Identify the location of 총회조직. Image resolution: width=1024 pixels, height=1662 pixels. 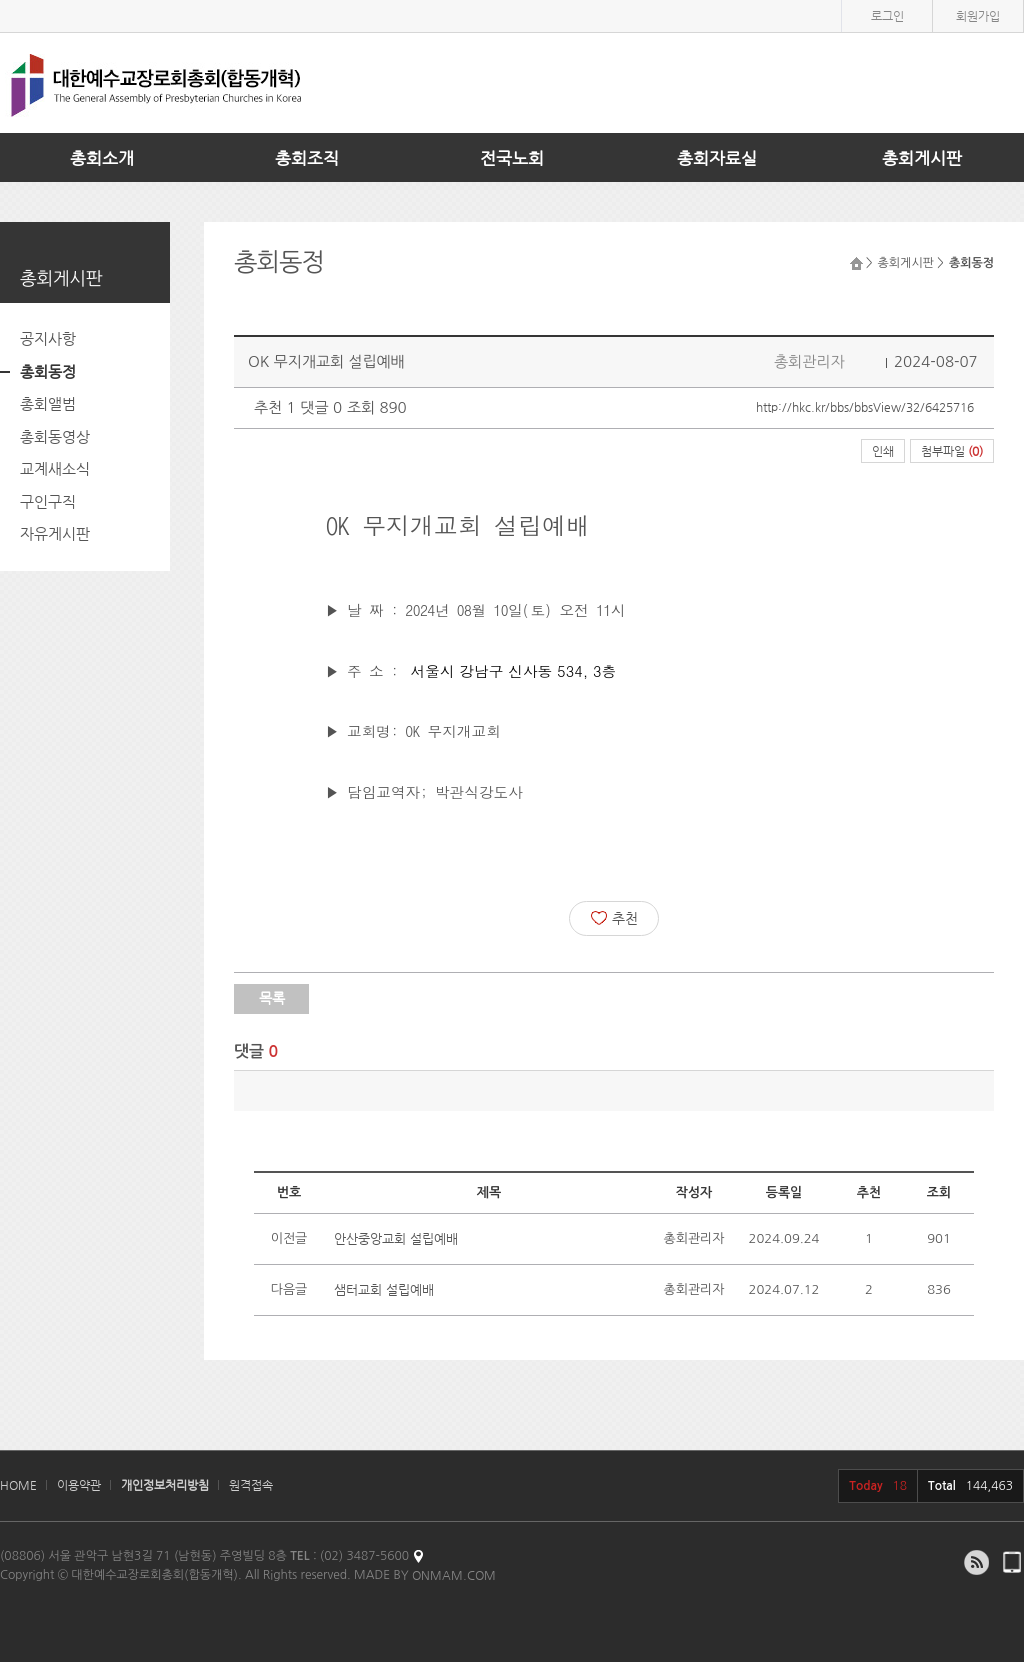
(307, 158).